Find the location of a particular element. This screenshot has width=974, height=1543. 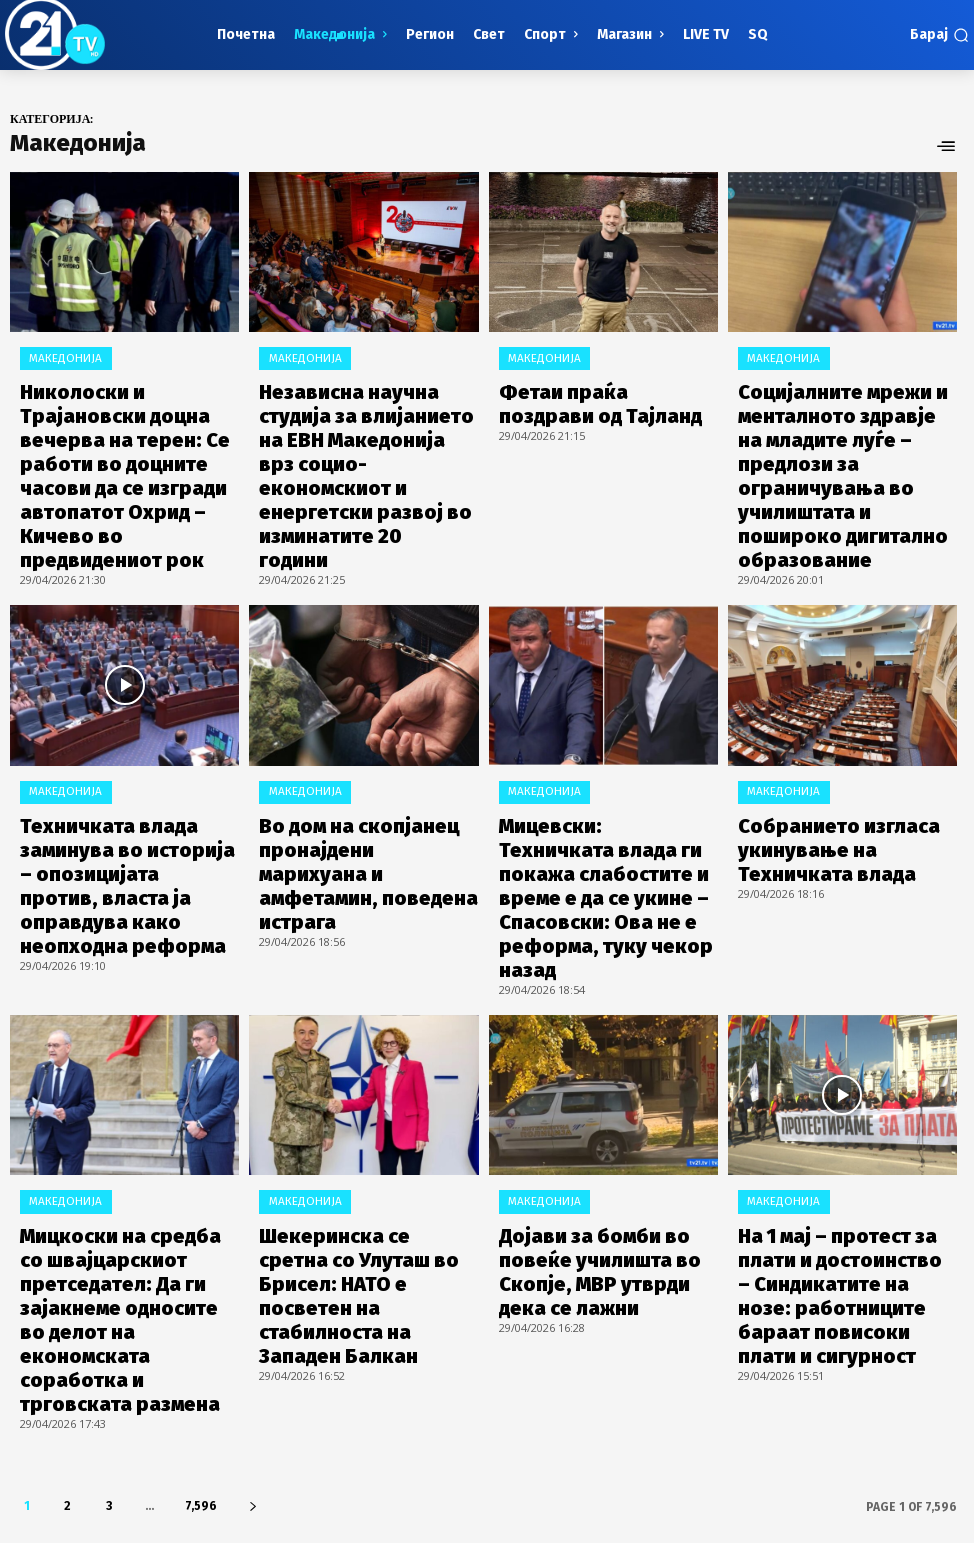

7,596 is located at coordinates (201, 1223).